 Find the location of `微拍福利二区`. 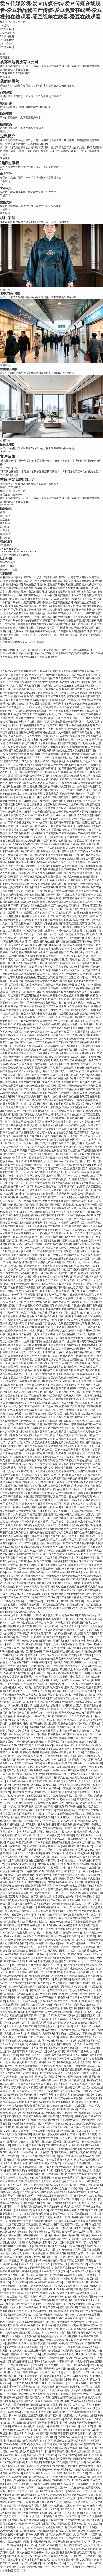

微拍福利二区 is located at coordinates (84, 772).